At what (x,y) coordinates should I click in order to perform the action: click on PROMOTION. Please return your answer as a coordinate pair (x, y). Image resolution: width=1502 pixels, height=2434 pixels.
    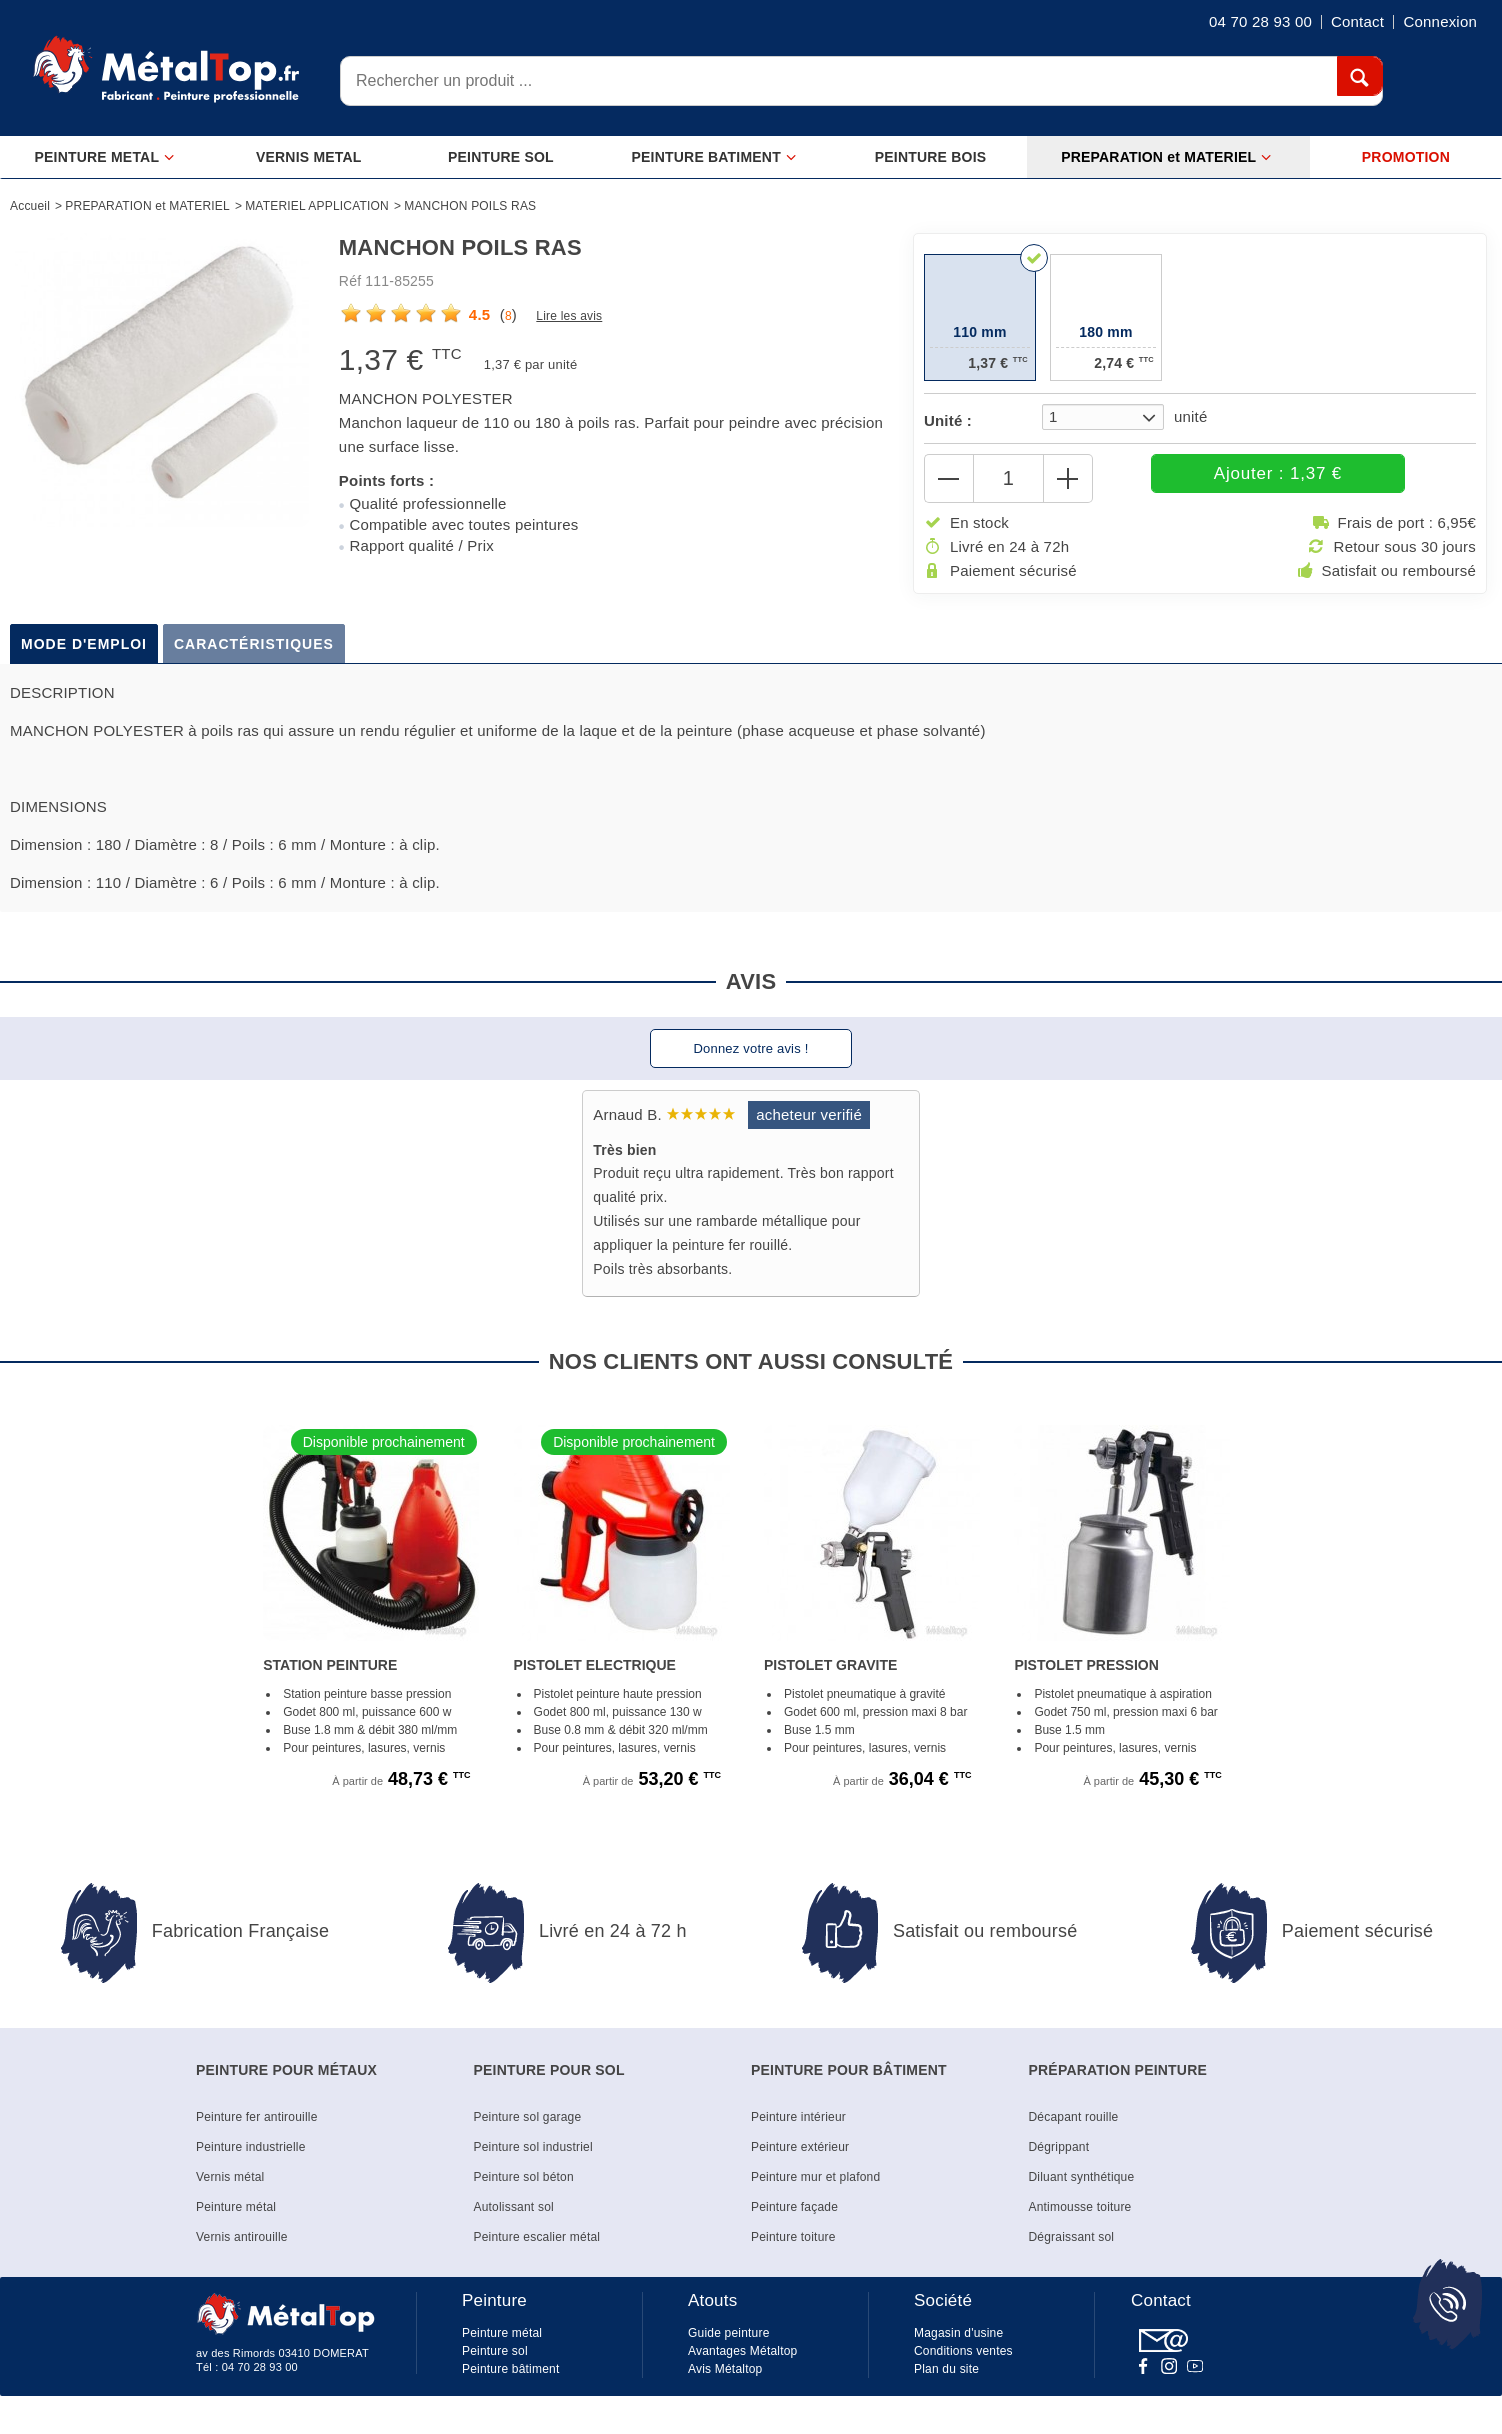
    Looking at the image, I should click on (1406, 157).